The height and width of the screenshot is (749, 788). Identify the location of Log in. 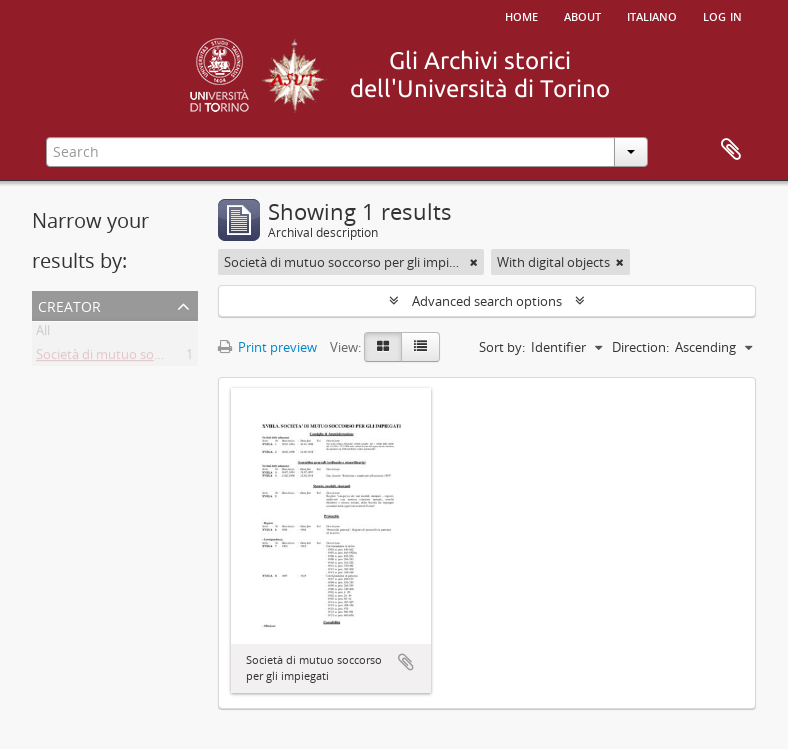
(722, 15).